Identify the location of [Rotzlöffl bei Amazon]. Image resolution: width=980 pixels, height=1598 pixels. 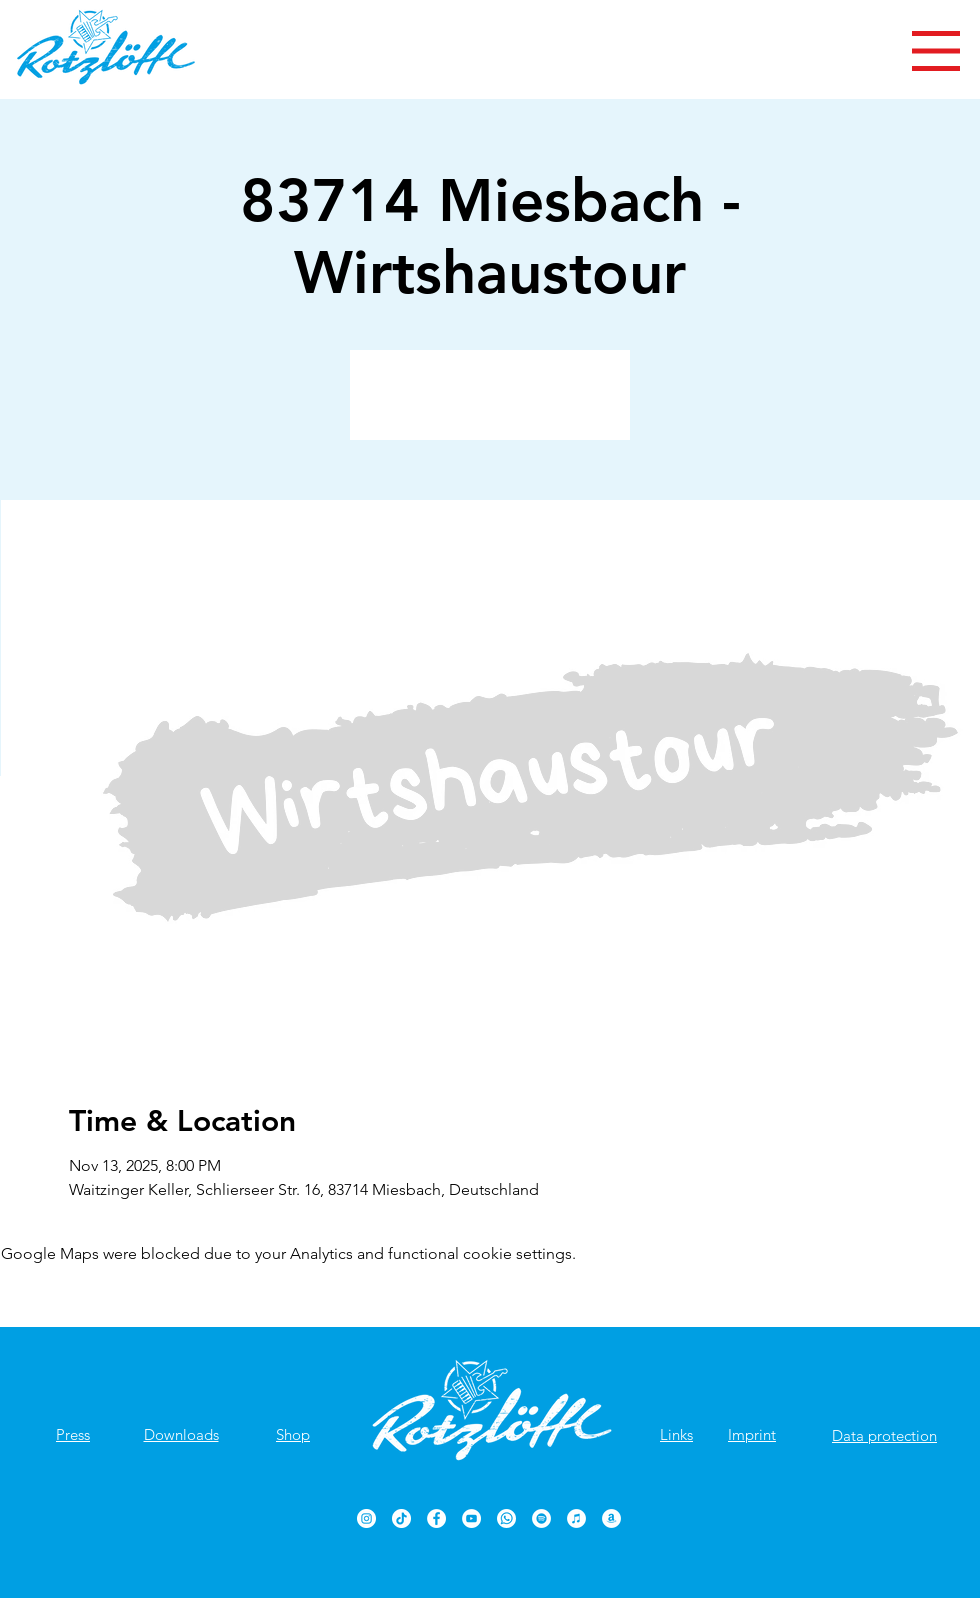
(611, 1518).